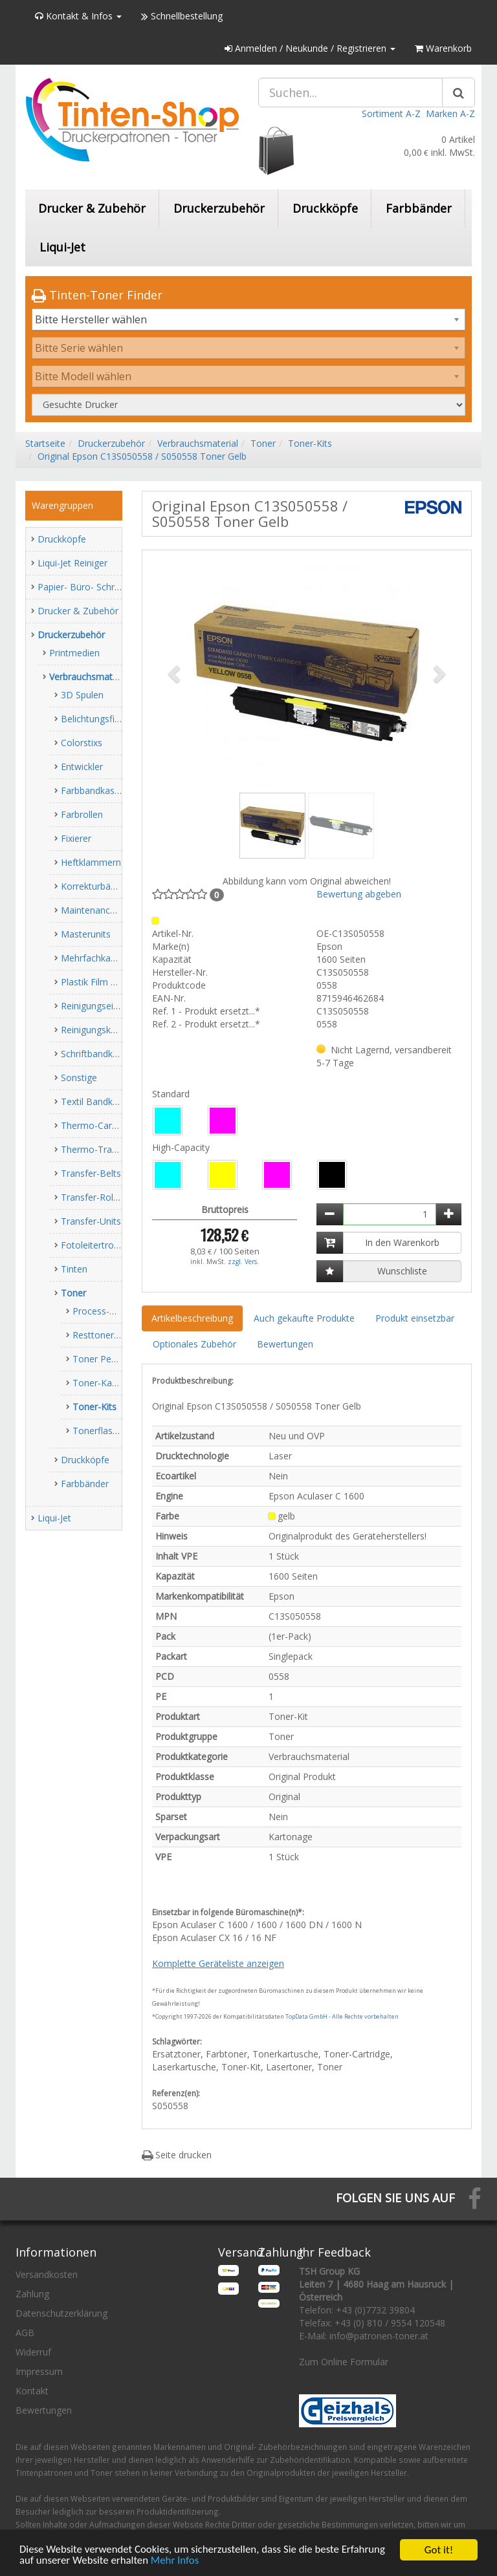  I want to click on AGB, so click(25, 2332).